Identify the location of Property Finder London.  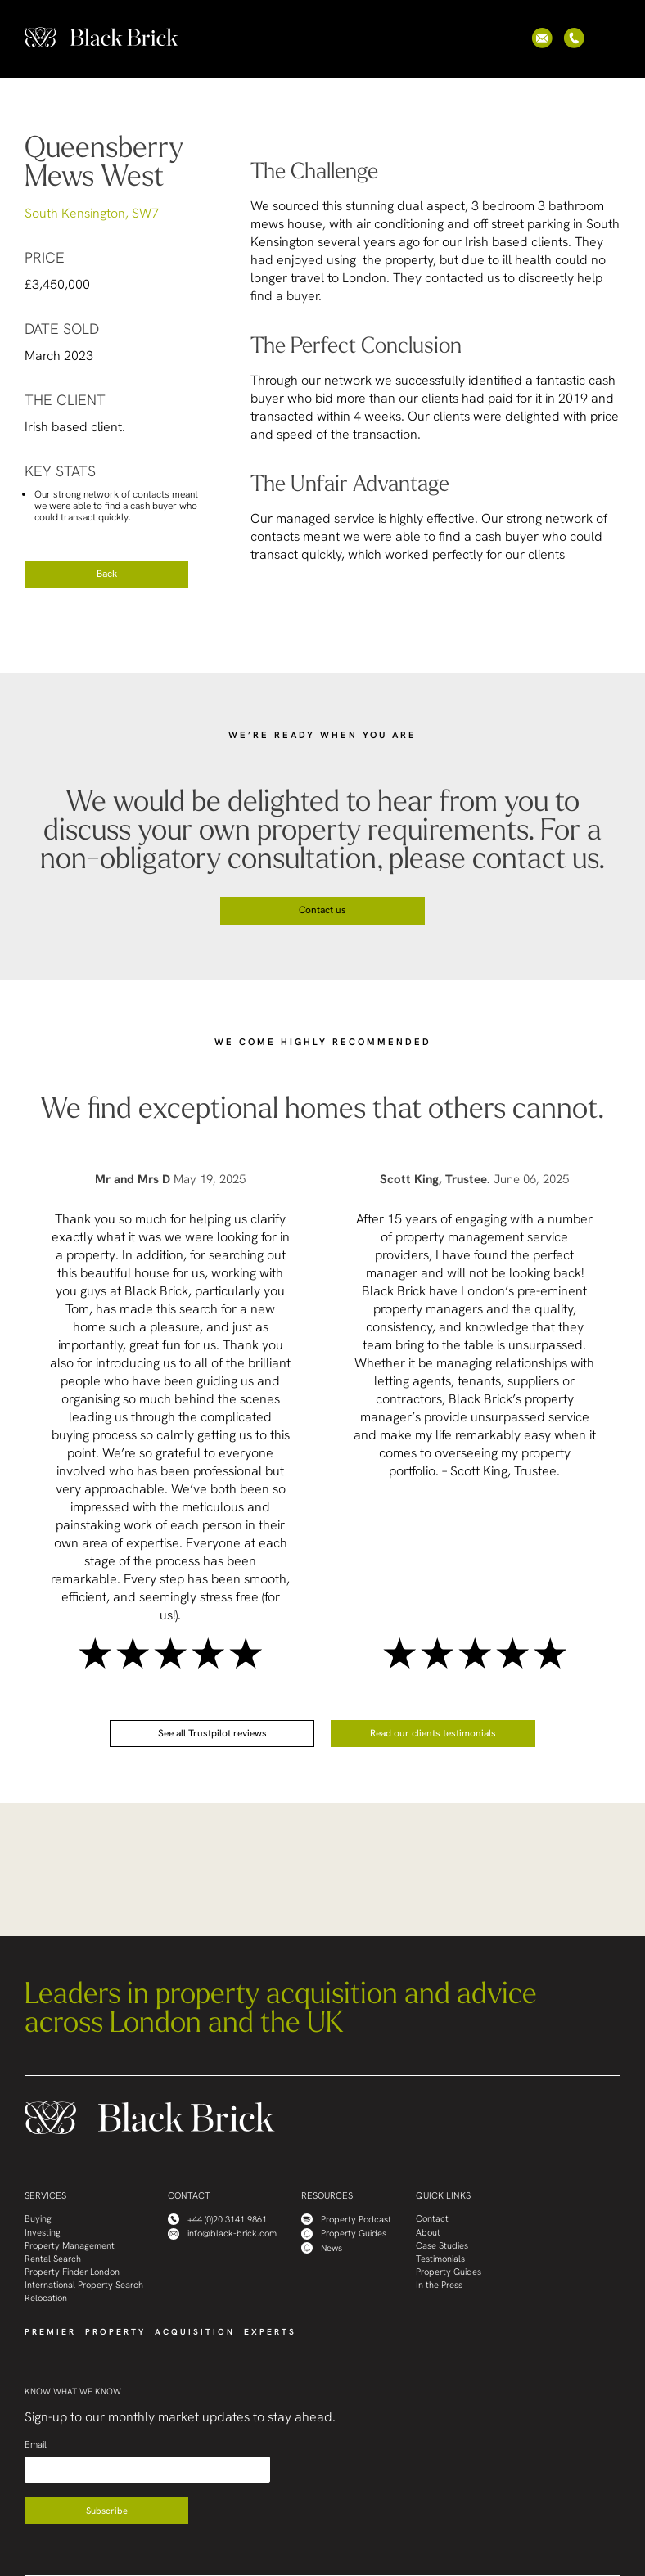
(72, 2272).